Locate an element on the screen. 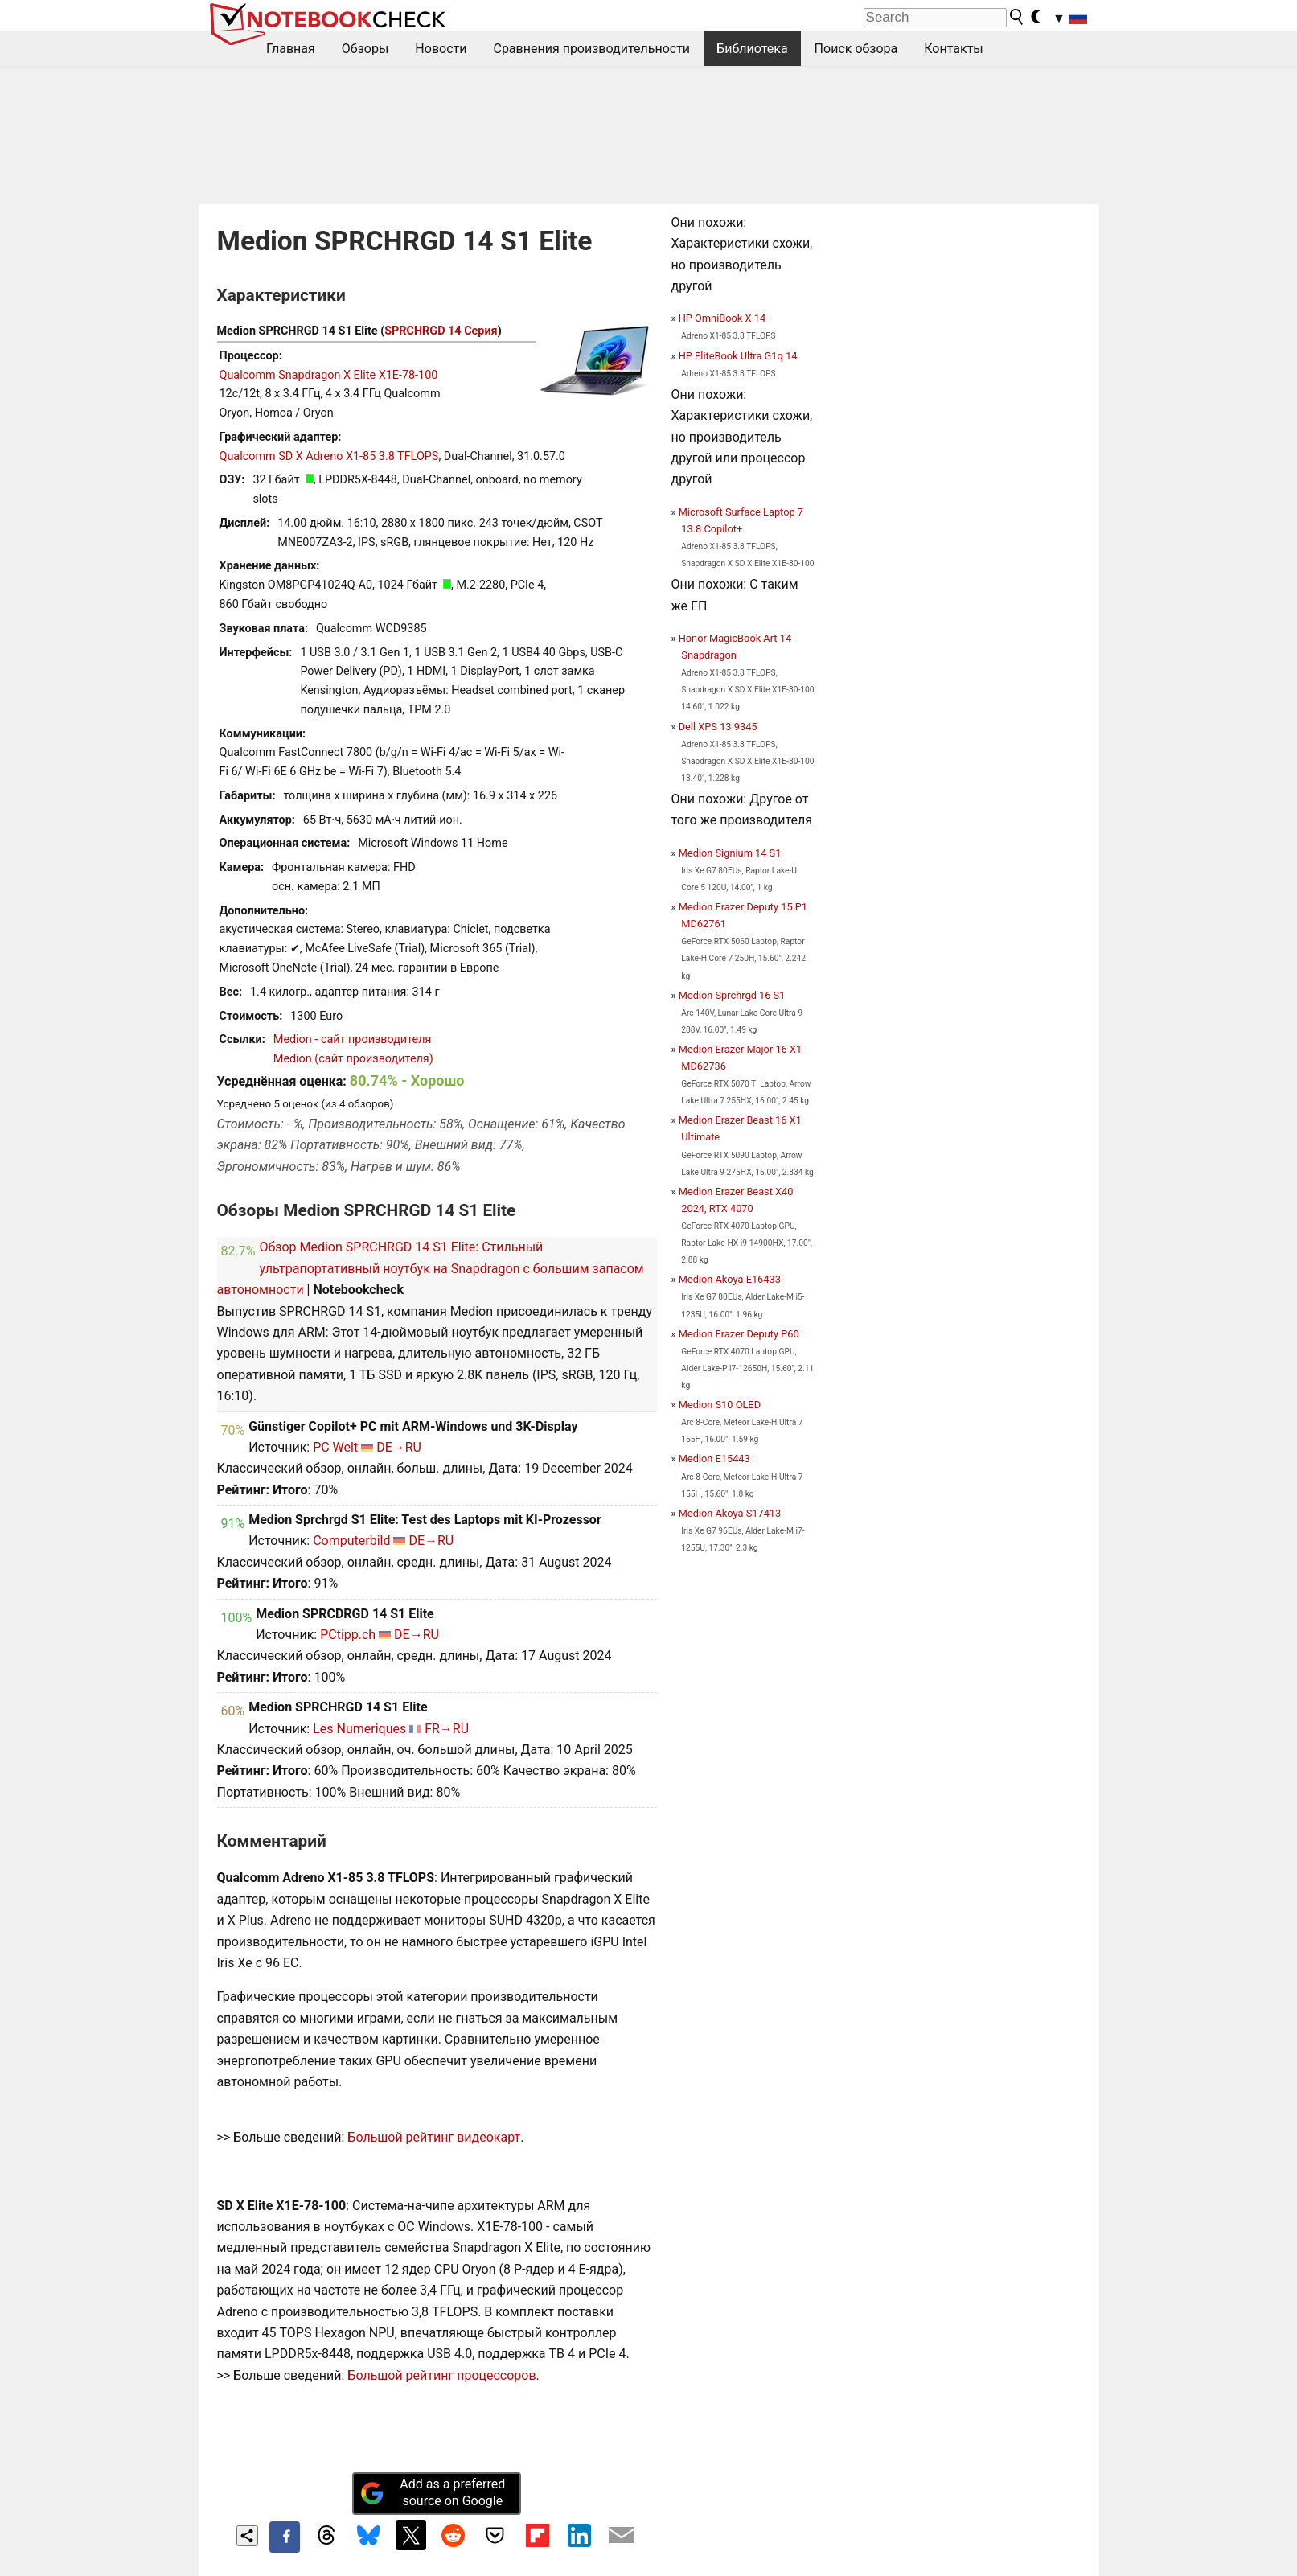  Medion E15443 is located at coordinates (714, 1458).